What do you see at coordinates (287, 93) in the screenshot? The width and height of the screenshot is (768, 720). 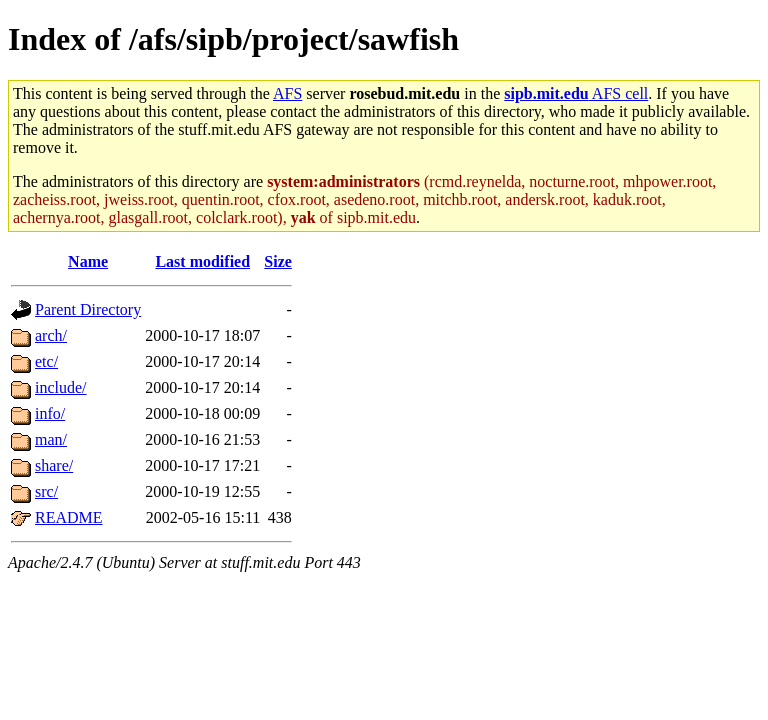 I see `AFS` at bounding box center [287, 93].